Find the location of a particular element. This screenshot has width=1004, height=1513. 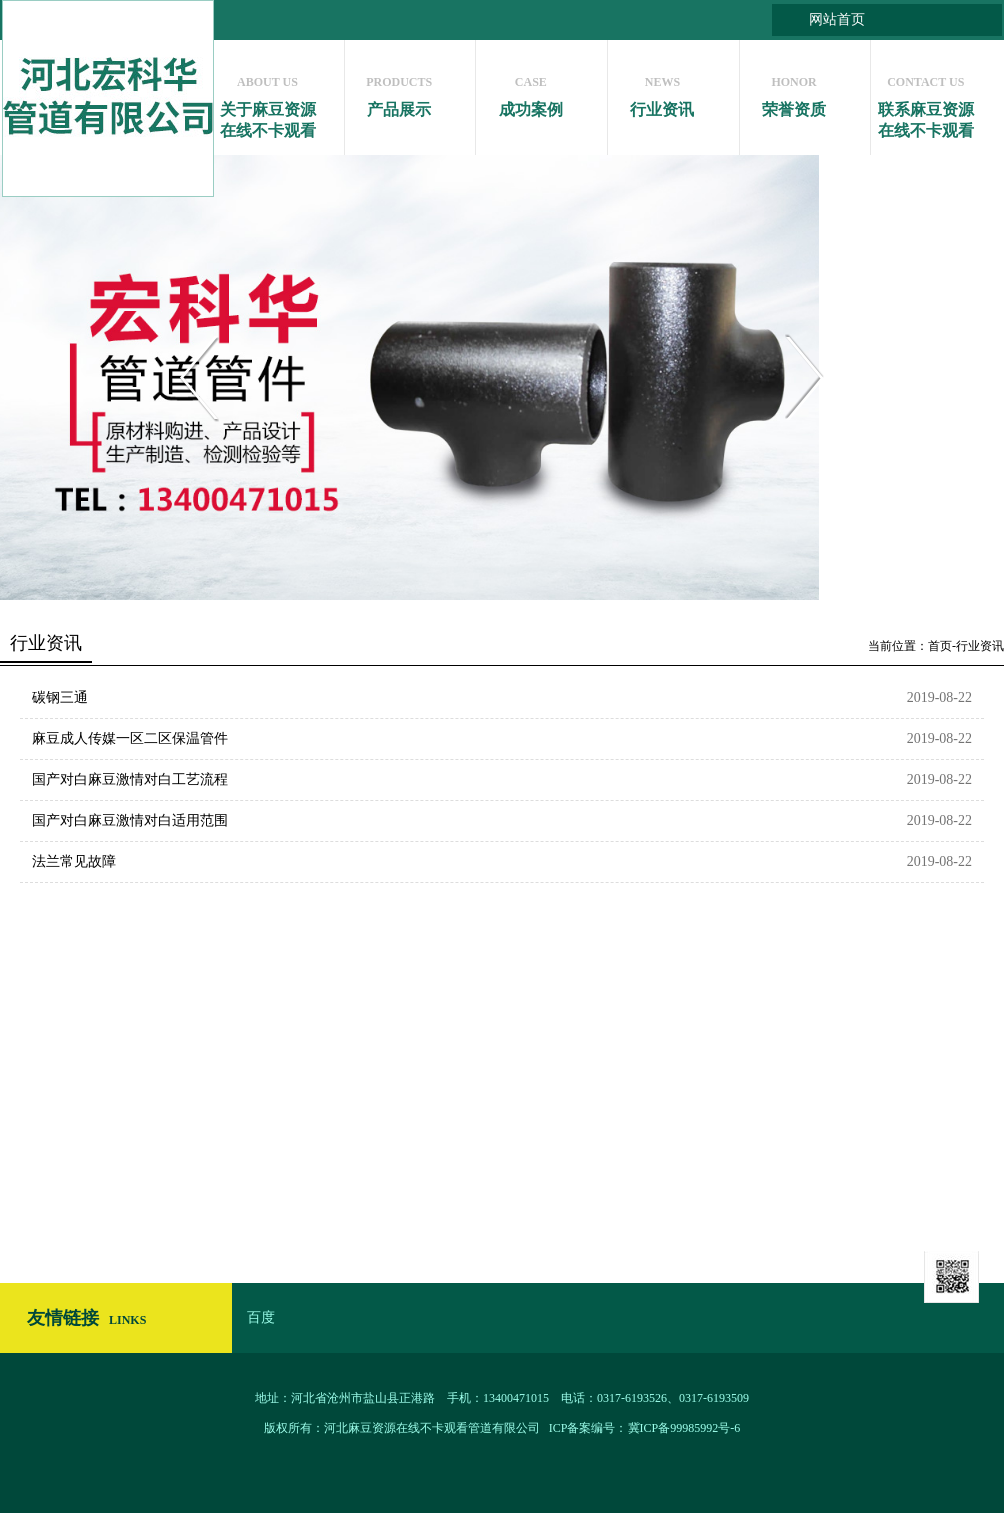

国产对白麻豆激情对白适用范围 is located at coordinates (130, 820).